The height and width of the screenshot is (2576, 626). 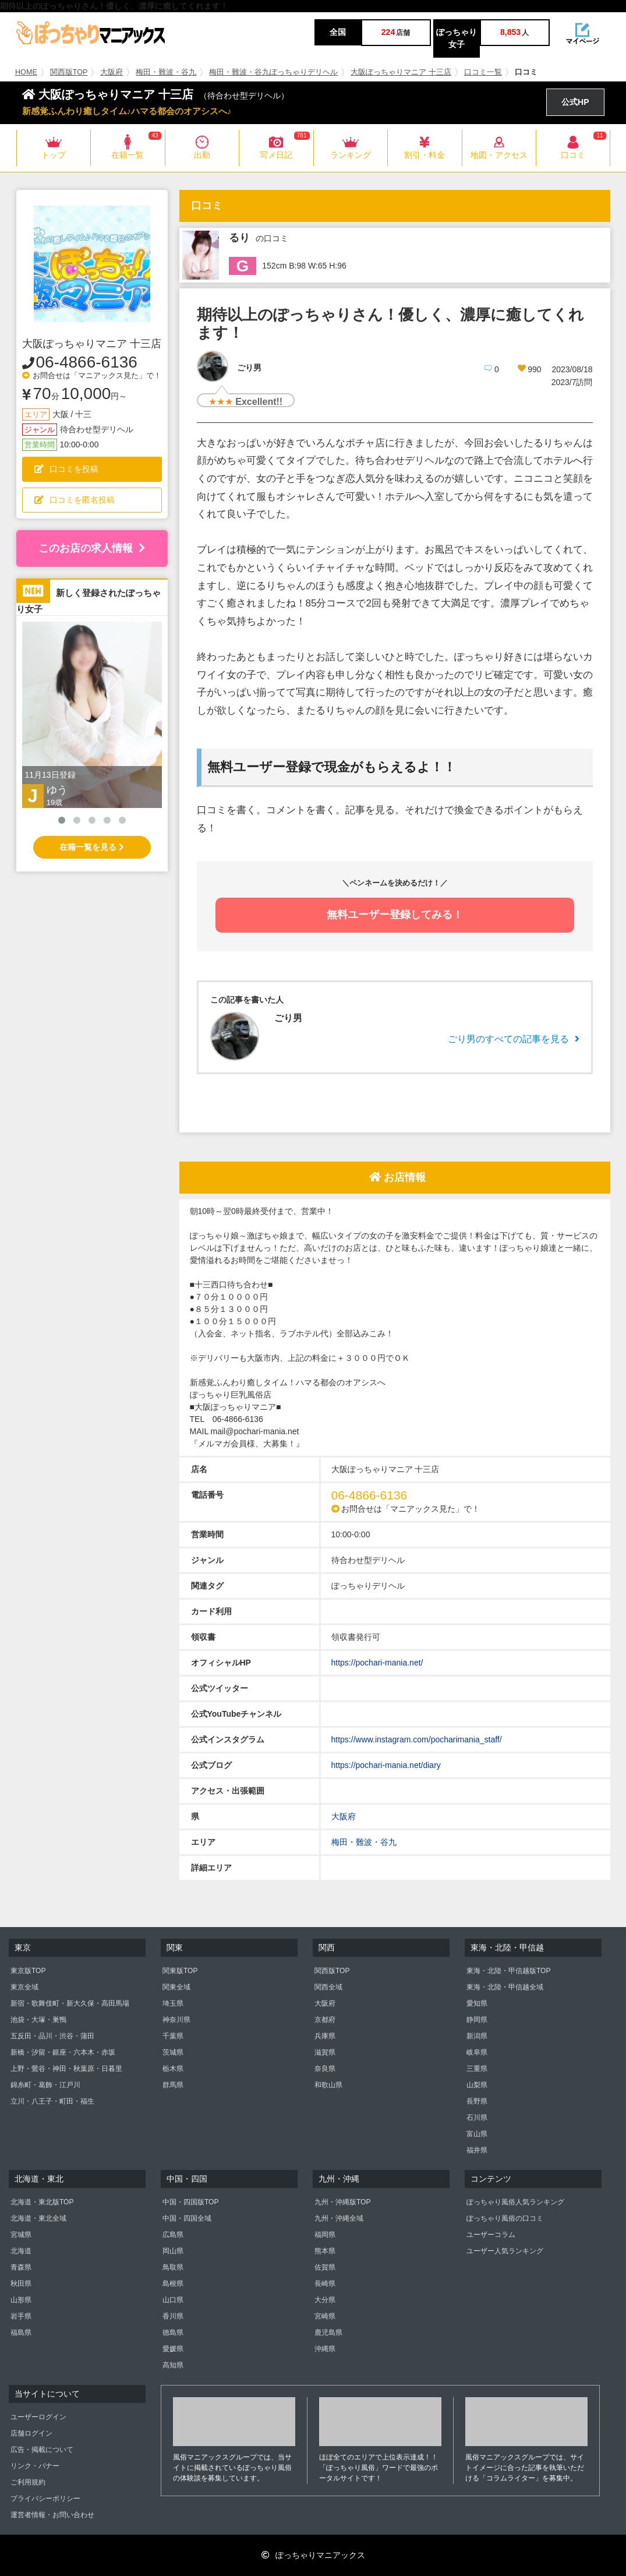 What do you see at coordinates (476, 2020) in the screenshot?
I see `静岡県` at bounding box center [476, 2020].